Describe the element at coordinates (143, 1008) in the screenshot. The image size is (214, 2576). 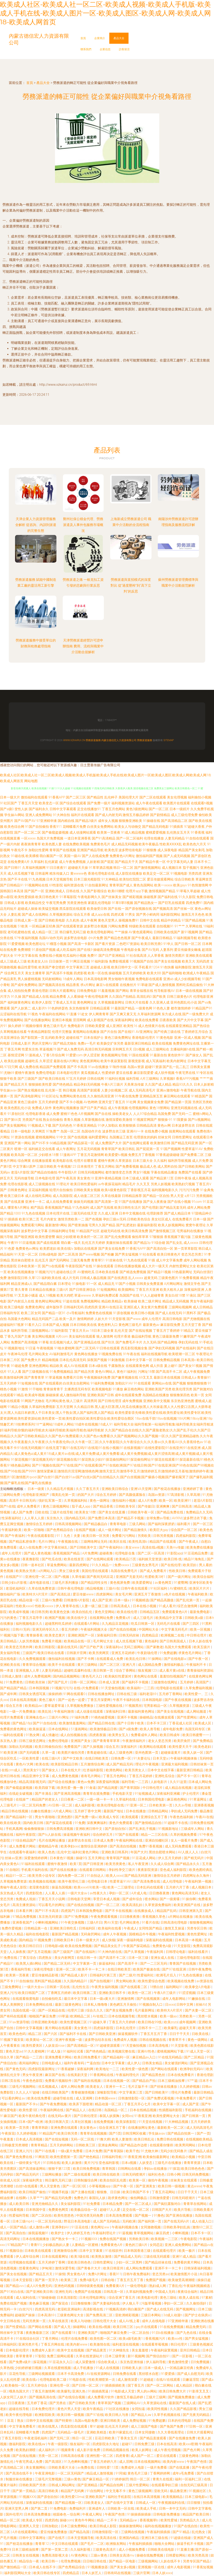
I see `一级黄色网` at that location.